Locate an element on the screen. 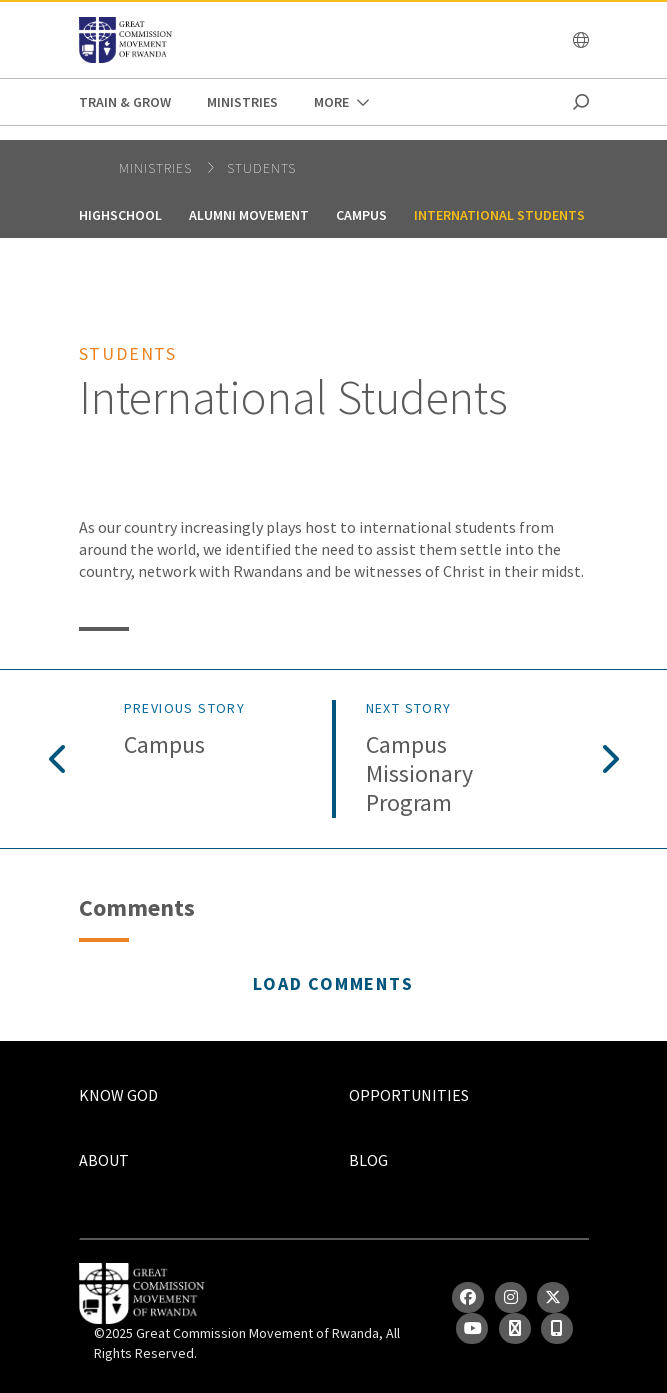  Ministries is located at coordinates (242, 102).